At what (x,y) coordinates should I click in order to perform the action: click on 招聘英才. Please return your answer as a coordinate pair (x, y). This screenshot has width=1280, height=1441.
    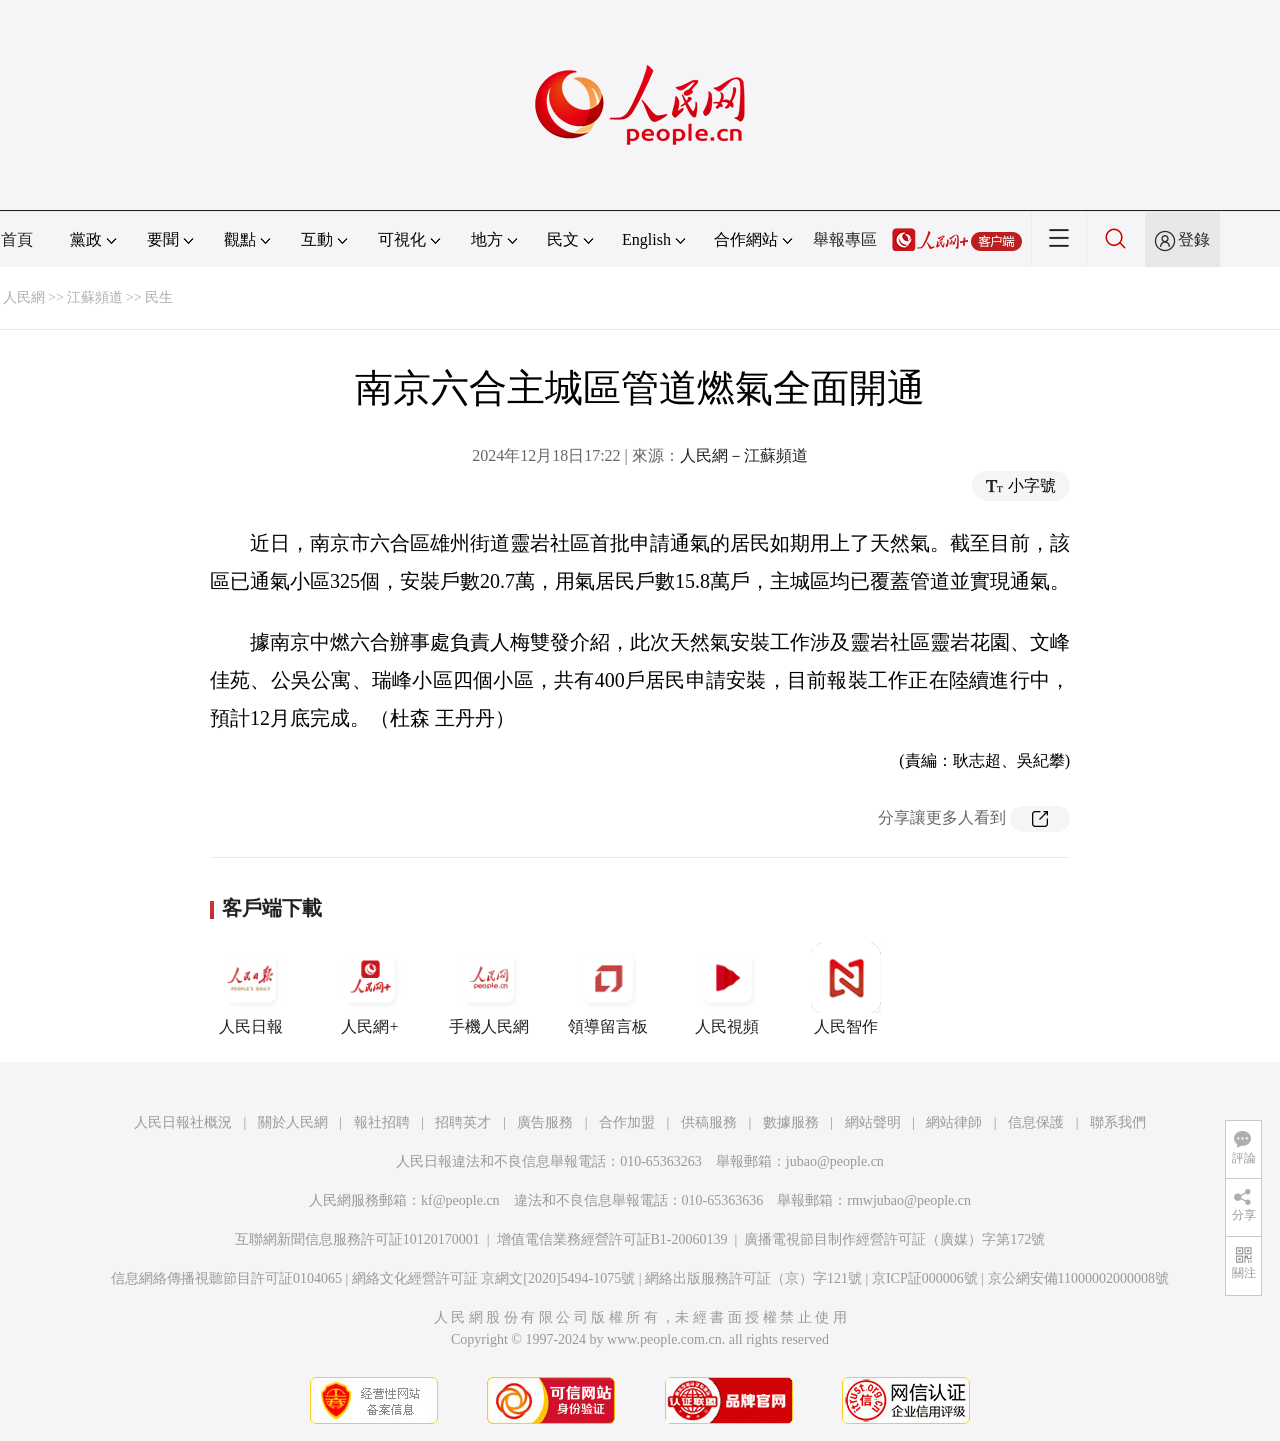
    Looking at the image, I should click on (463, 1122).